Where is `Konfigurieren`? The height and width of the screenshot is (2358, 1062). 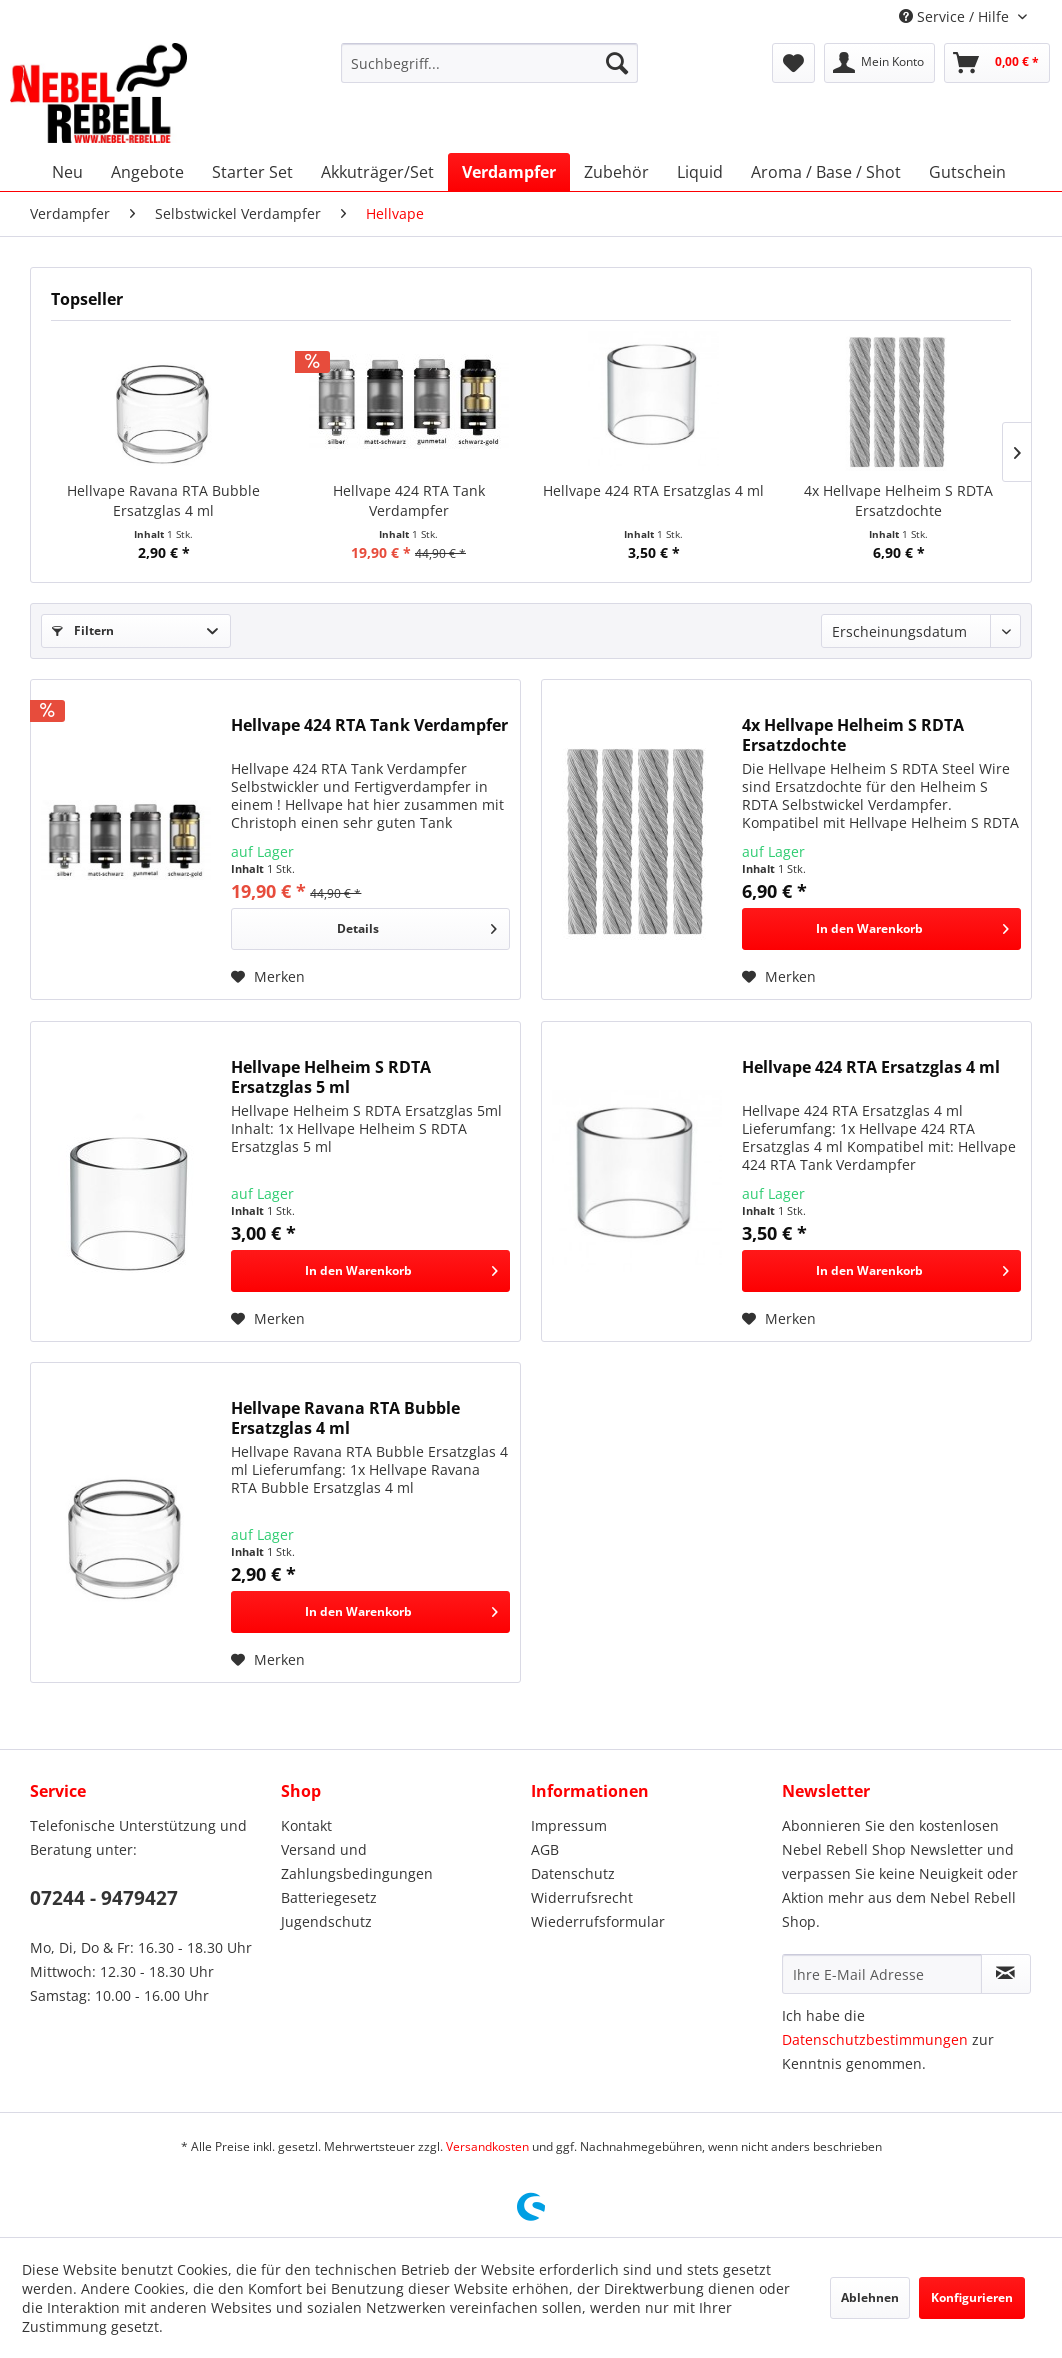
Konfigurieren is located at coordinates (972, 2297).